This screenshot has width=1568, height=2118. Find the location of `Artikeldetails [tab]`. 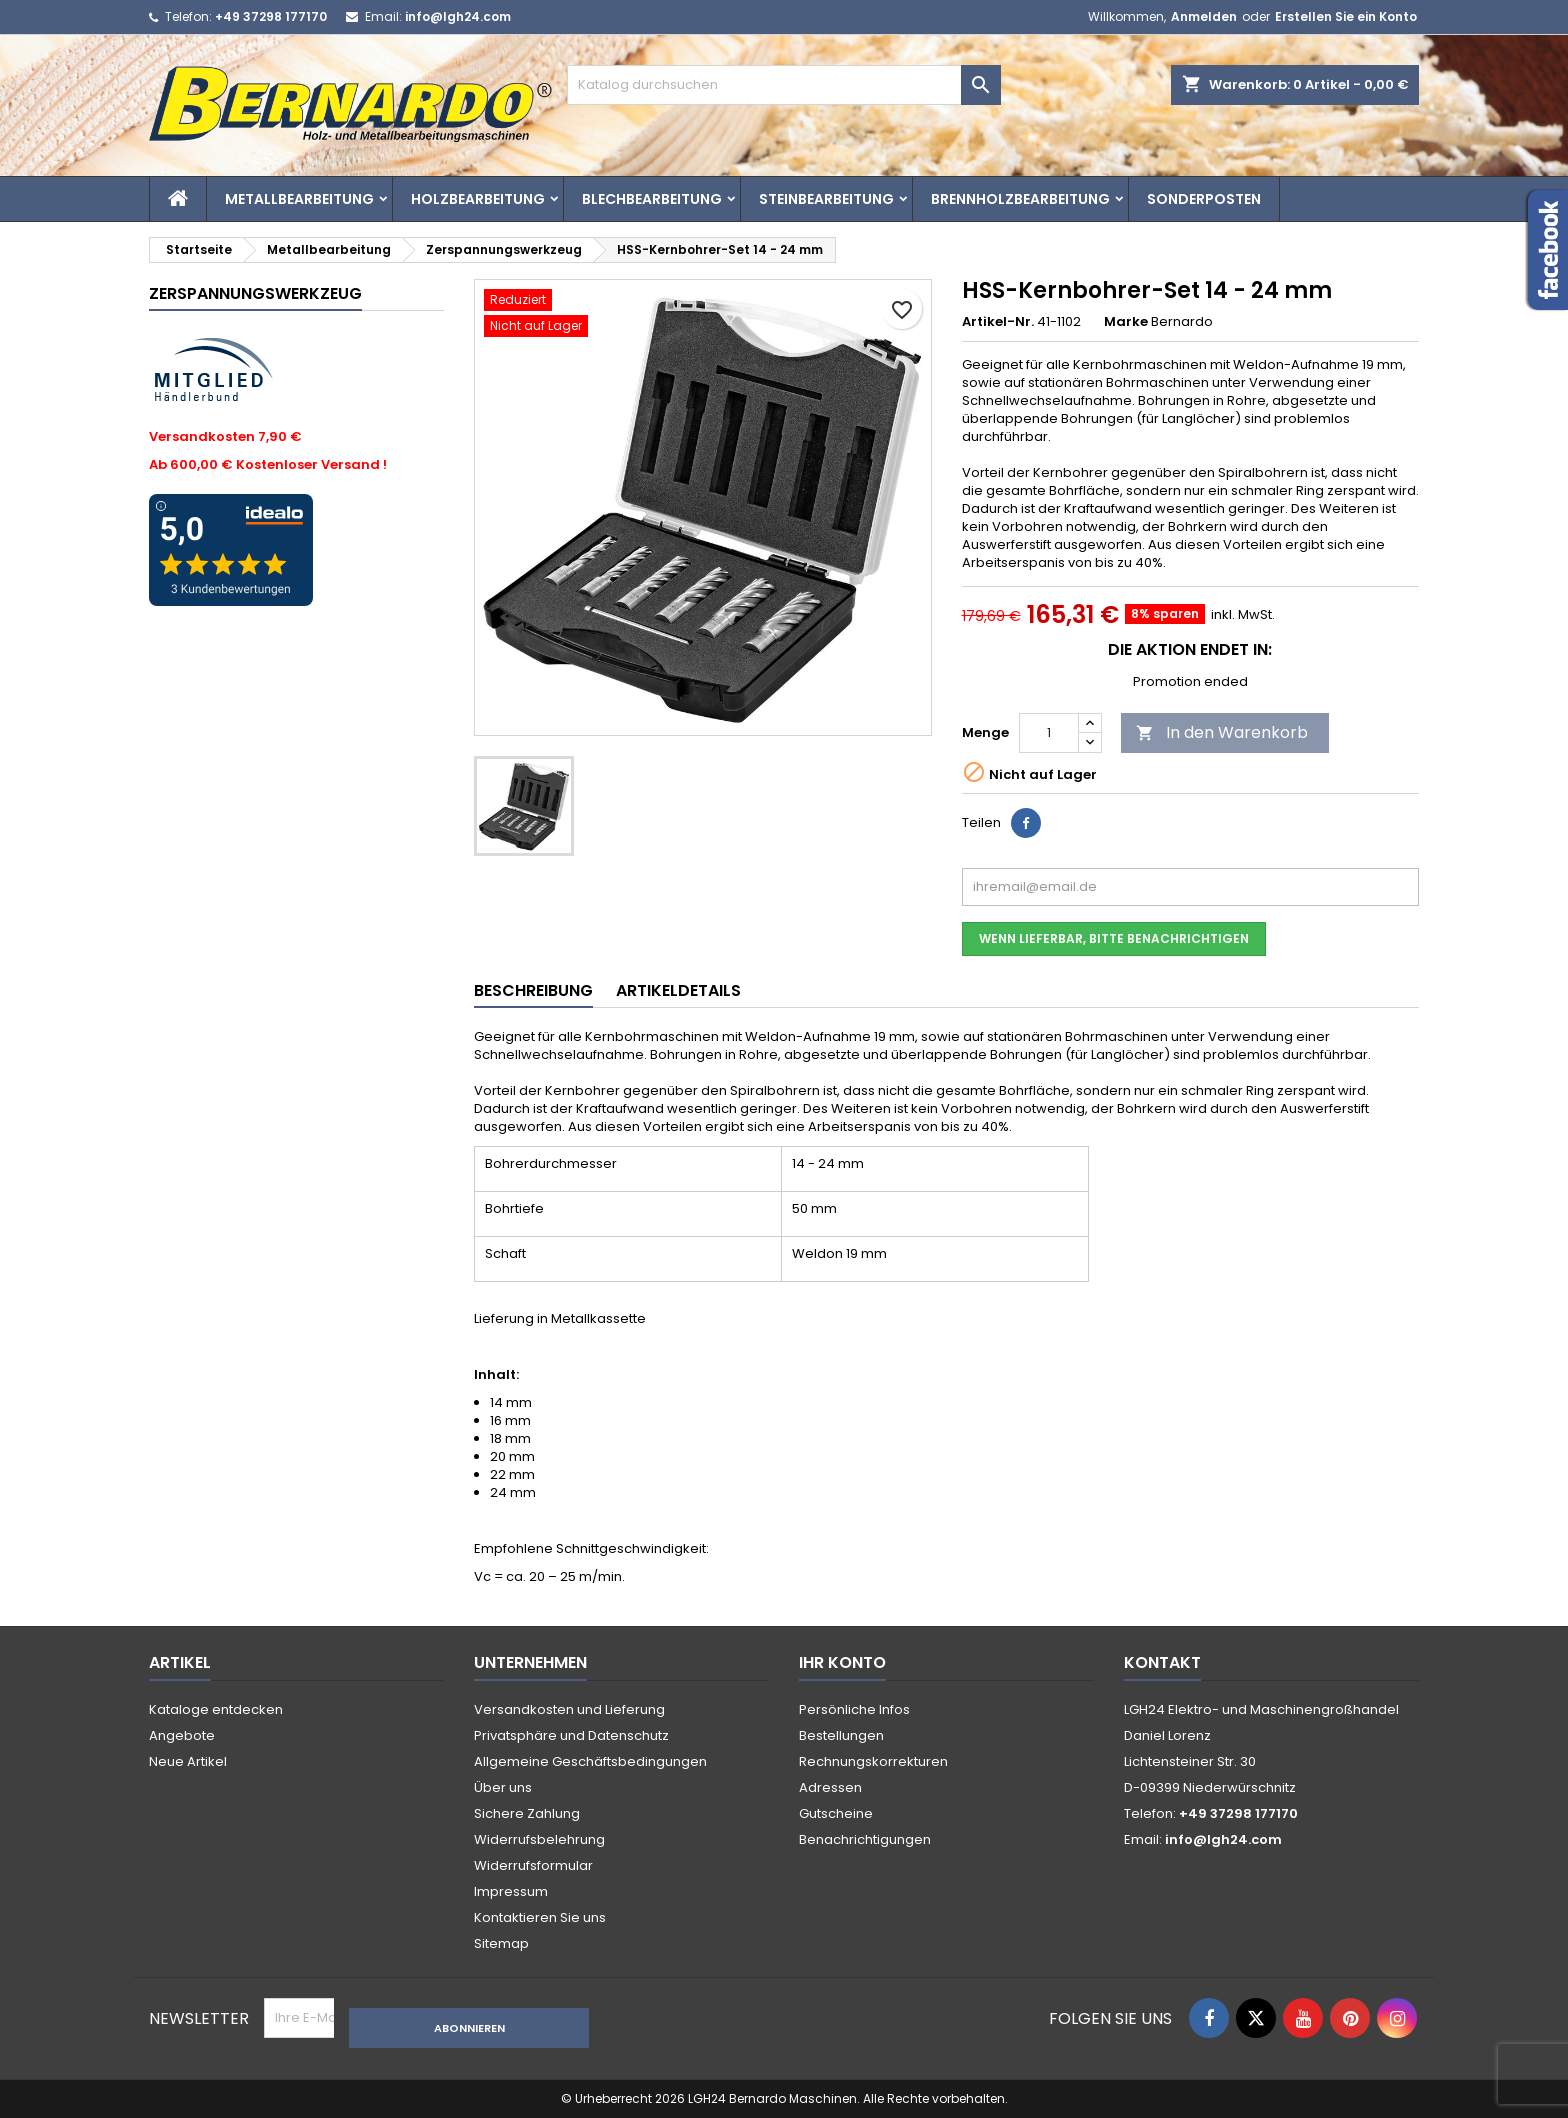

Artikeldetails [tab] is located at coordinates (678, 990).